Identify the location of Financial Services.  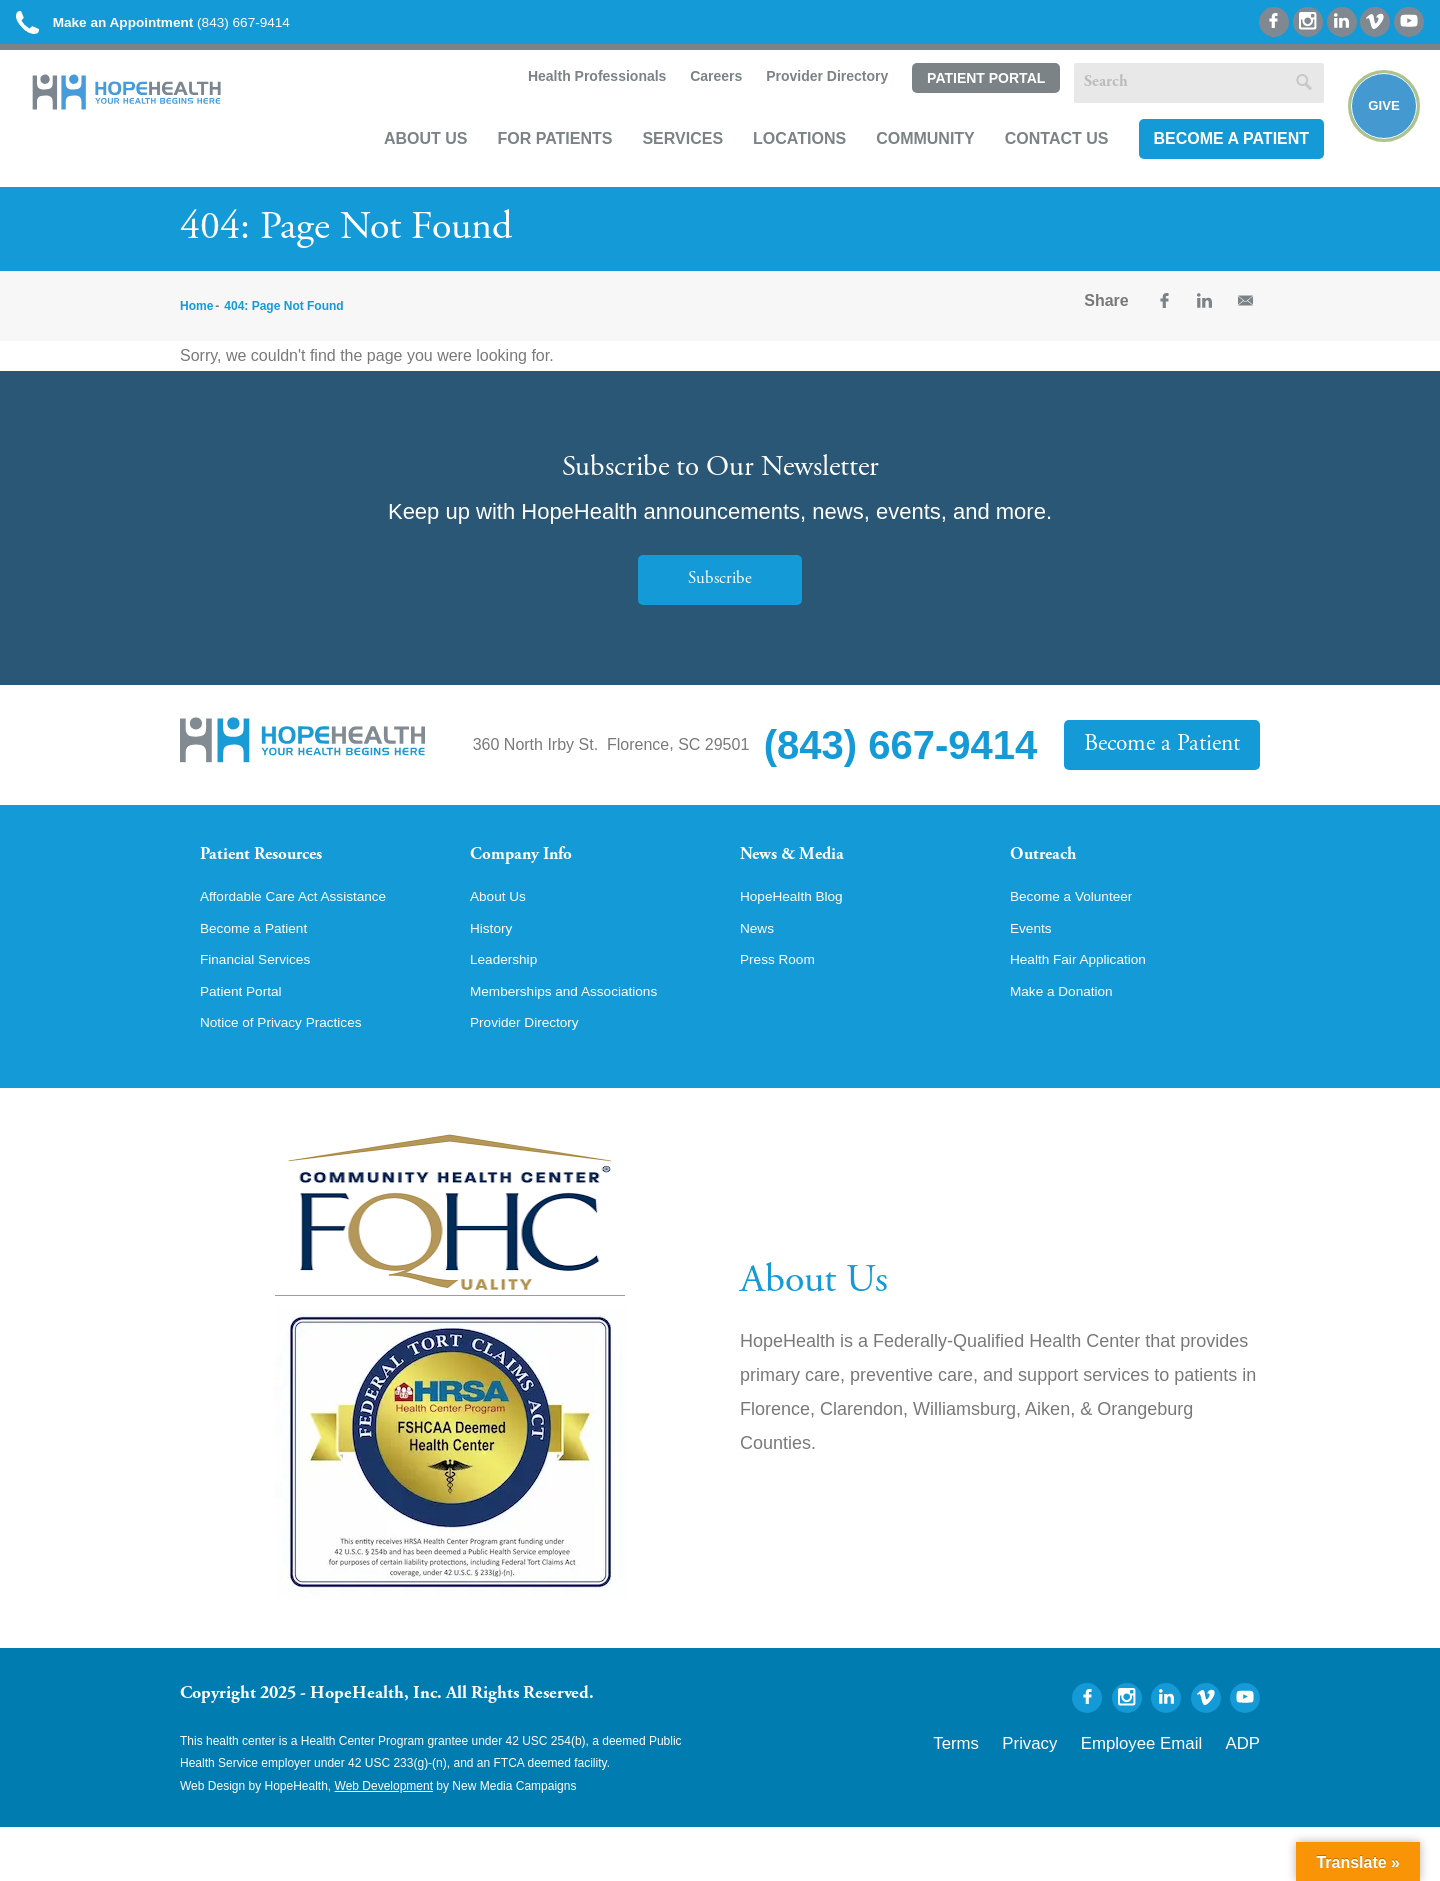
(265, 1008).